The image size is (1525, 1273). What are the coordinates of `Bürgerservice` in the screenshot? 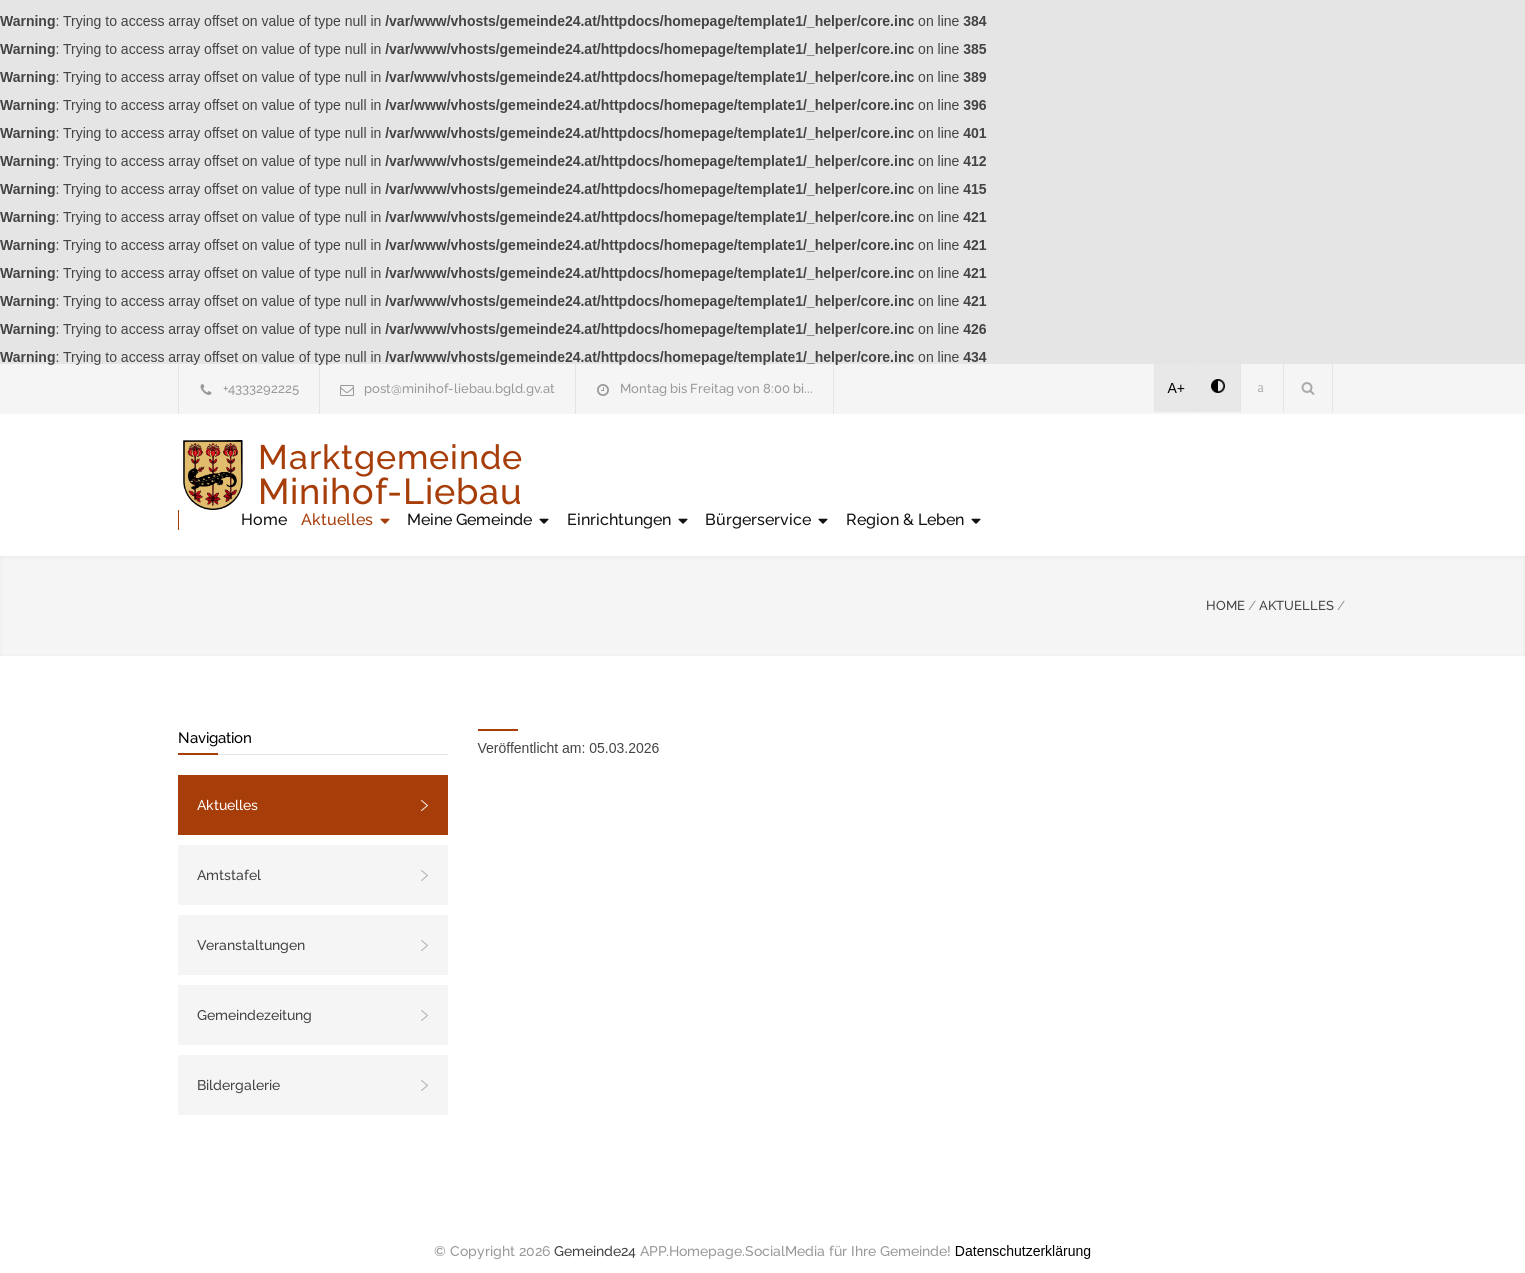 It's located at (1132, 474).